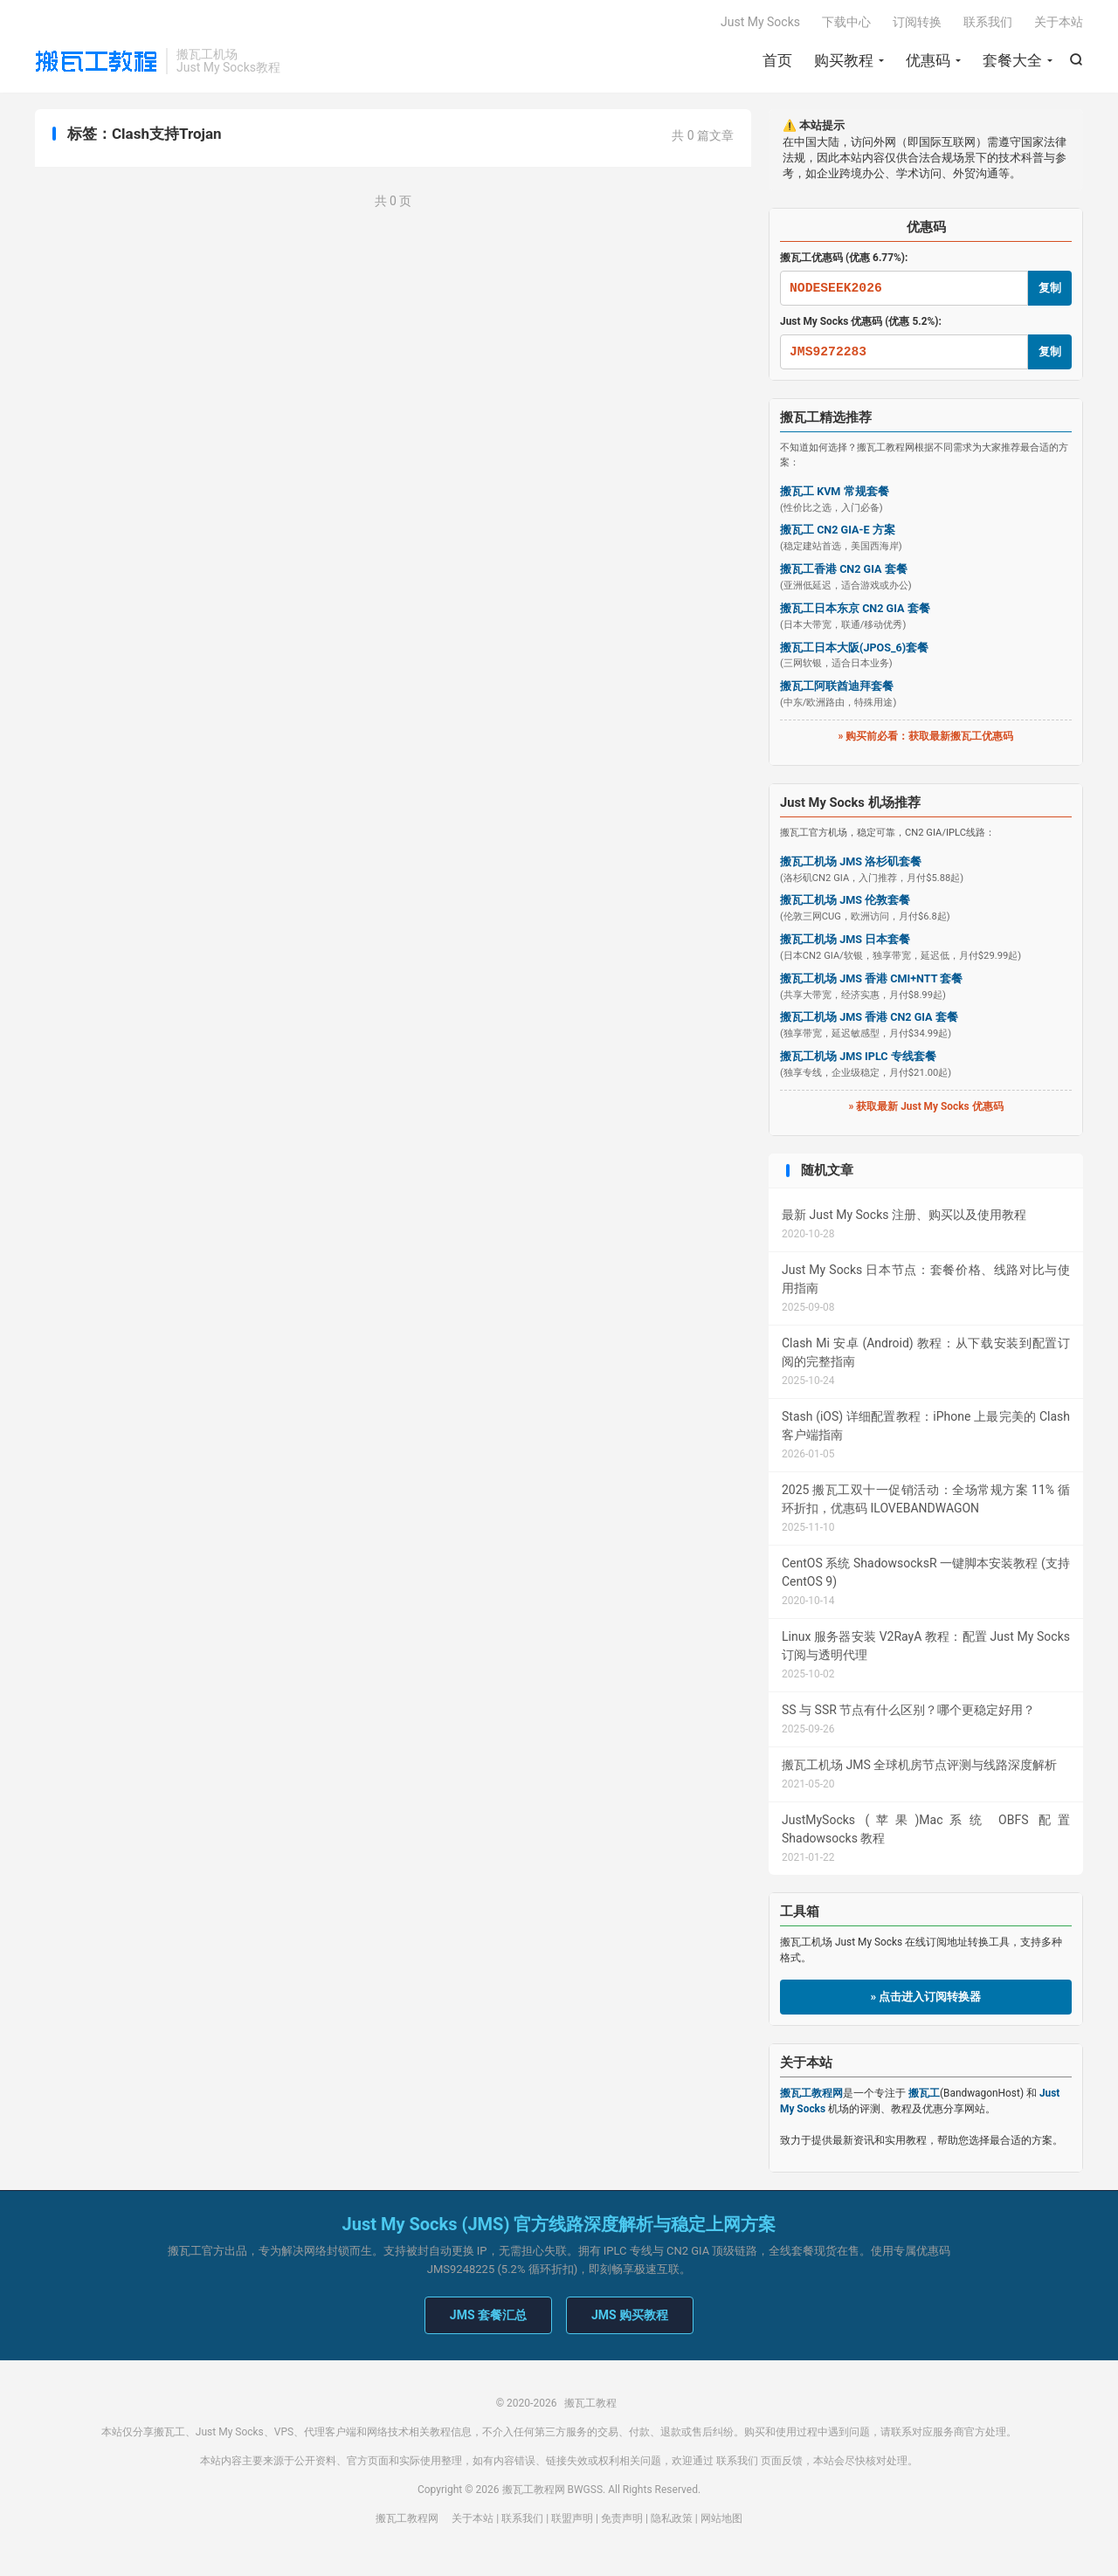  Describe the element at coordinates (629, 2317) in the screenshot. I see `JMS 购买教程` at that location.